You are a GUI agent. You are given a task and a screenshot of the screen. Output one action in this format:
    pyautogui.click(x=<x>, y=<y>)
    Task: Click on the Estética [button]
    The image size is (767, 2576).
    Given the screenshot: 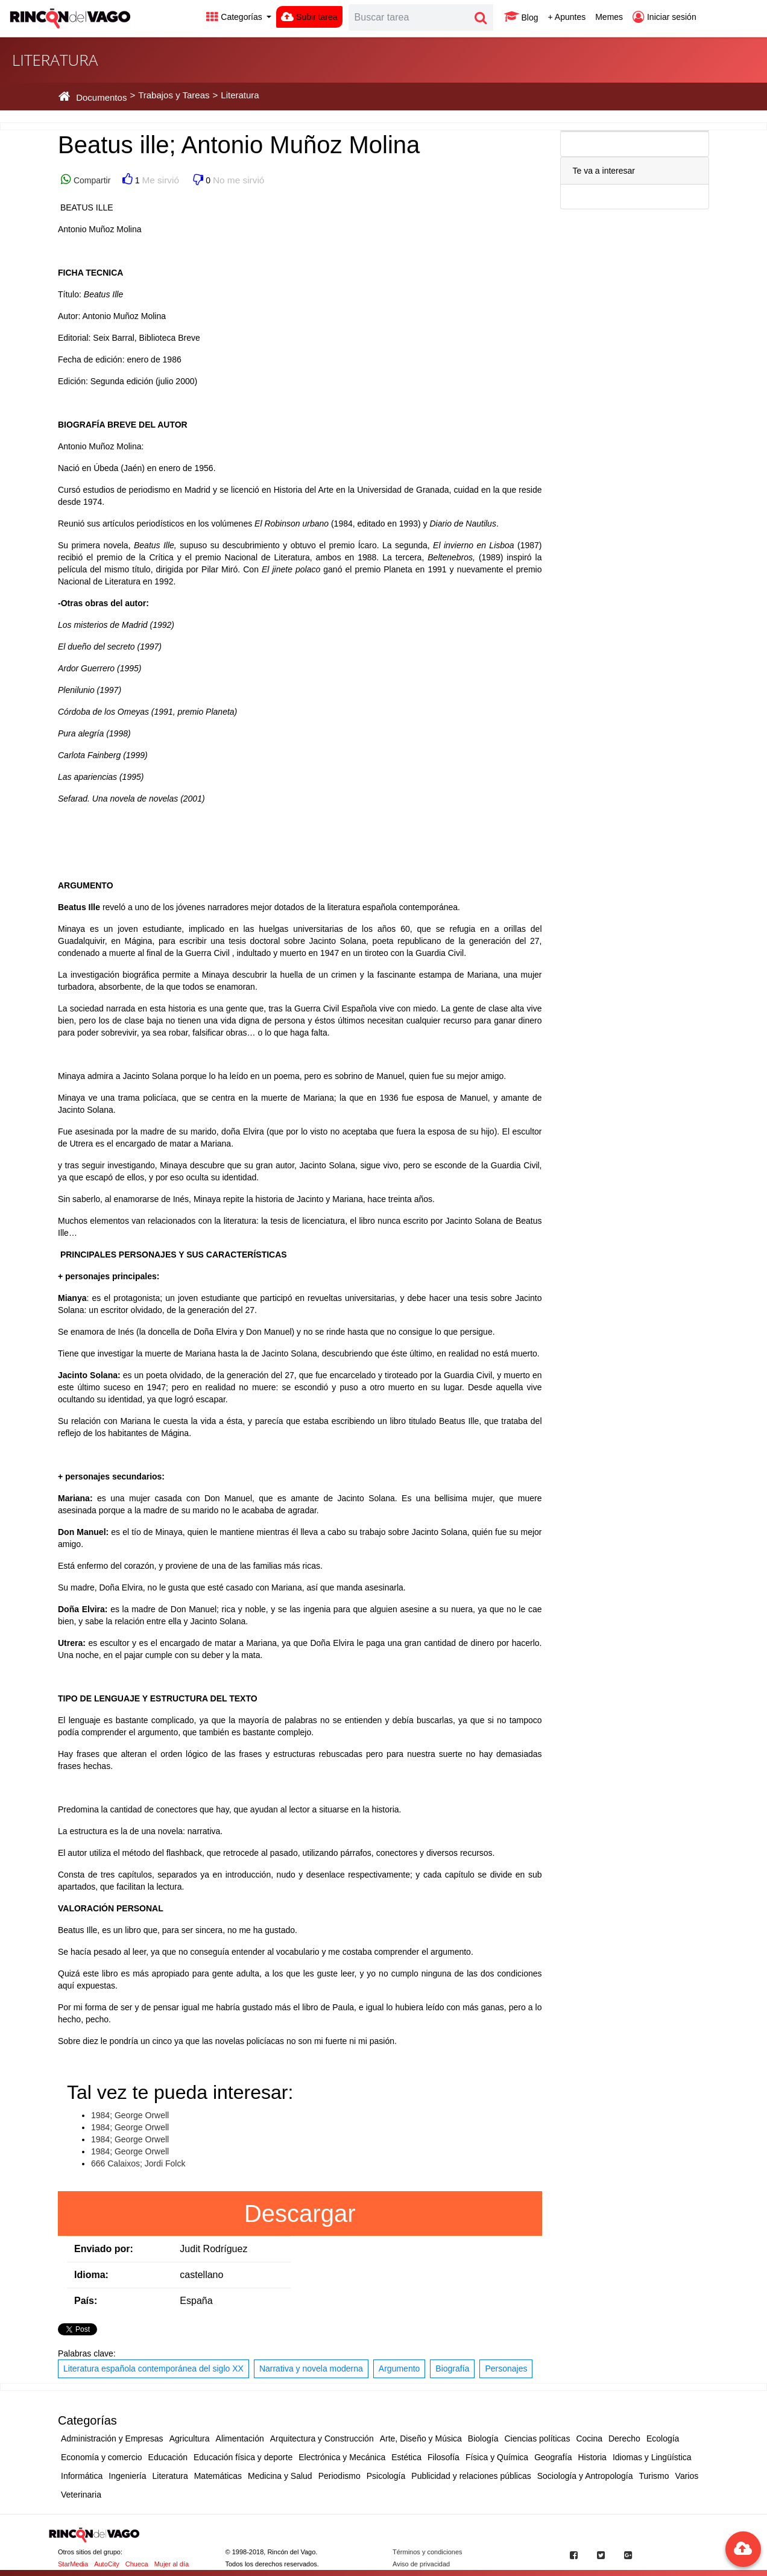 What is the action you would take?
    pyautogui.click(x=406, y=2457)
    